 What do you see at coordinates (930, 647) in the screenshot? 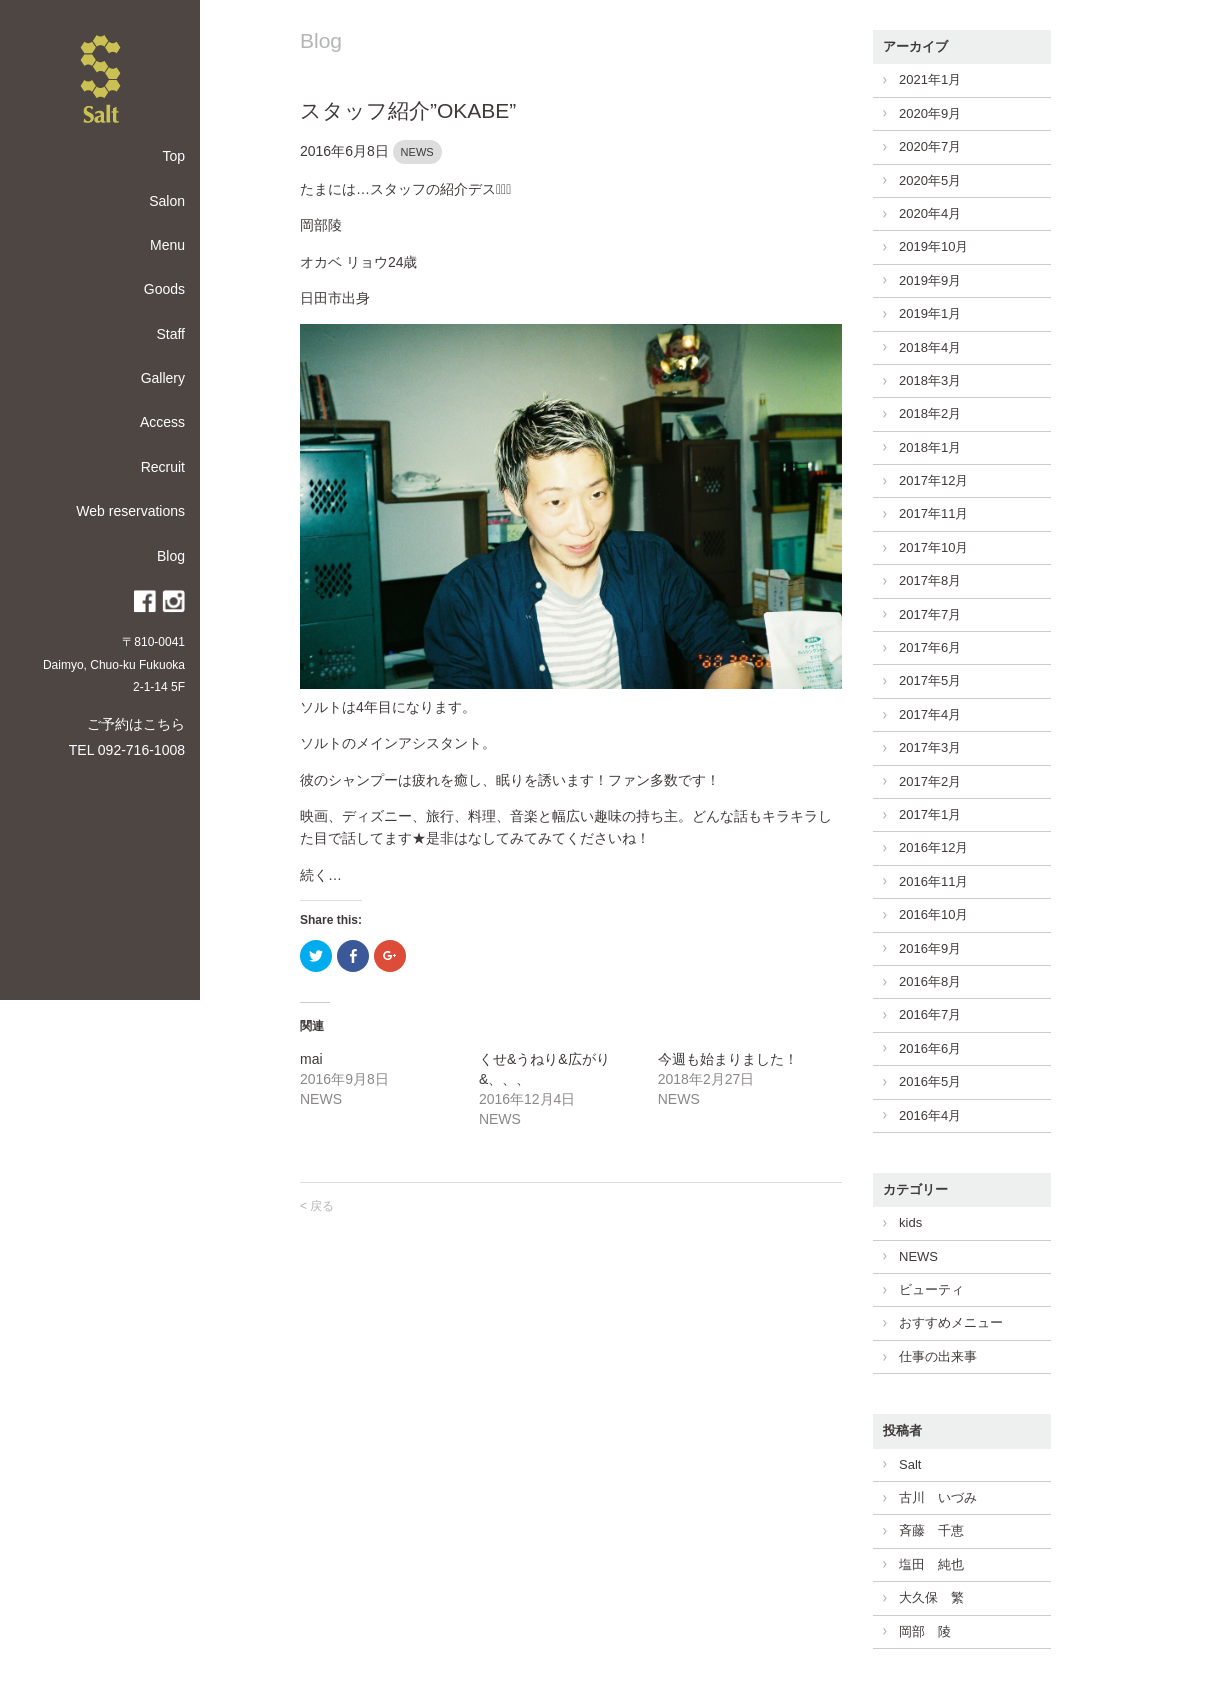
I see `2017年6月` at bounding box center [930, 647].